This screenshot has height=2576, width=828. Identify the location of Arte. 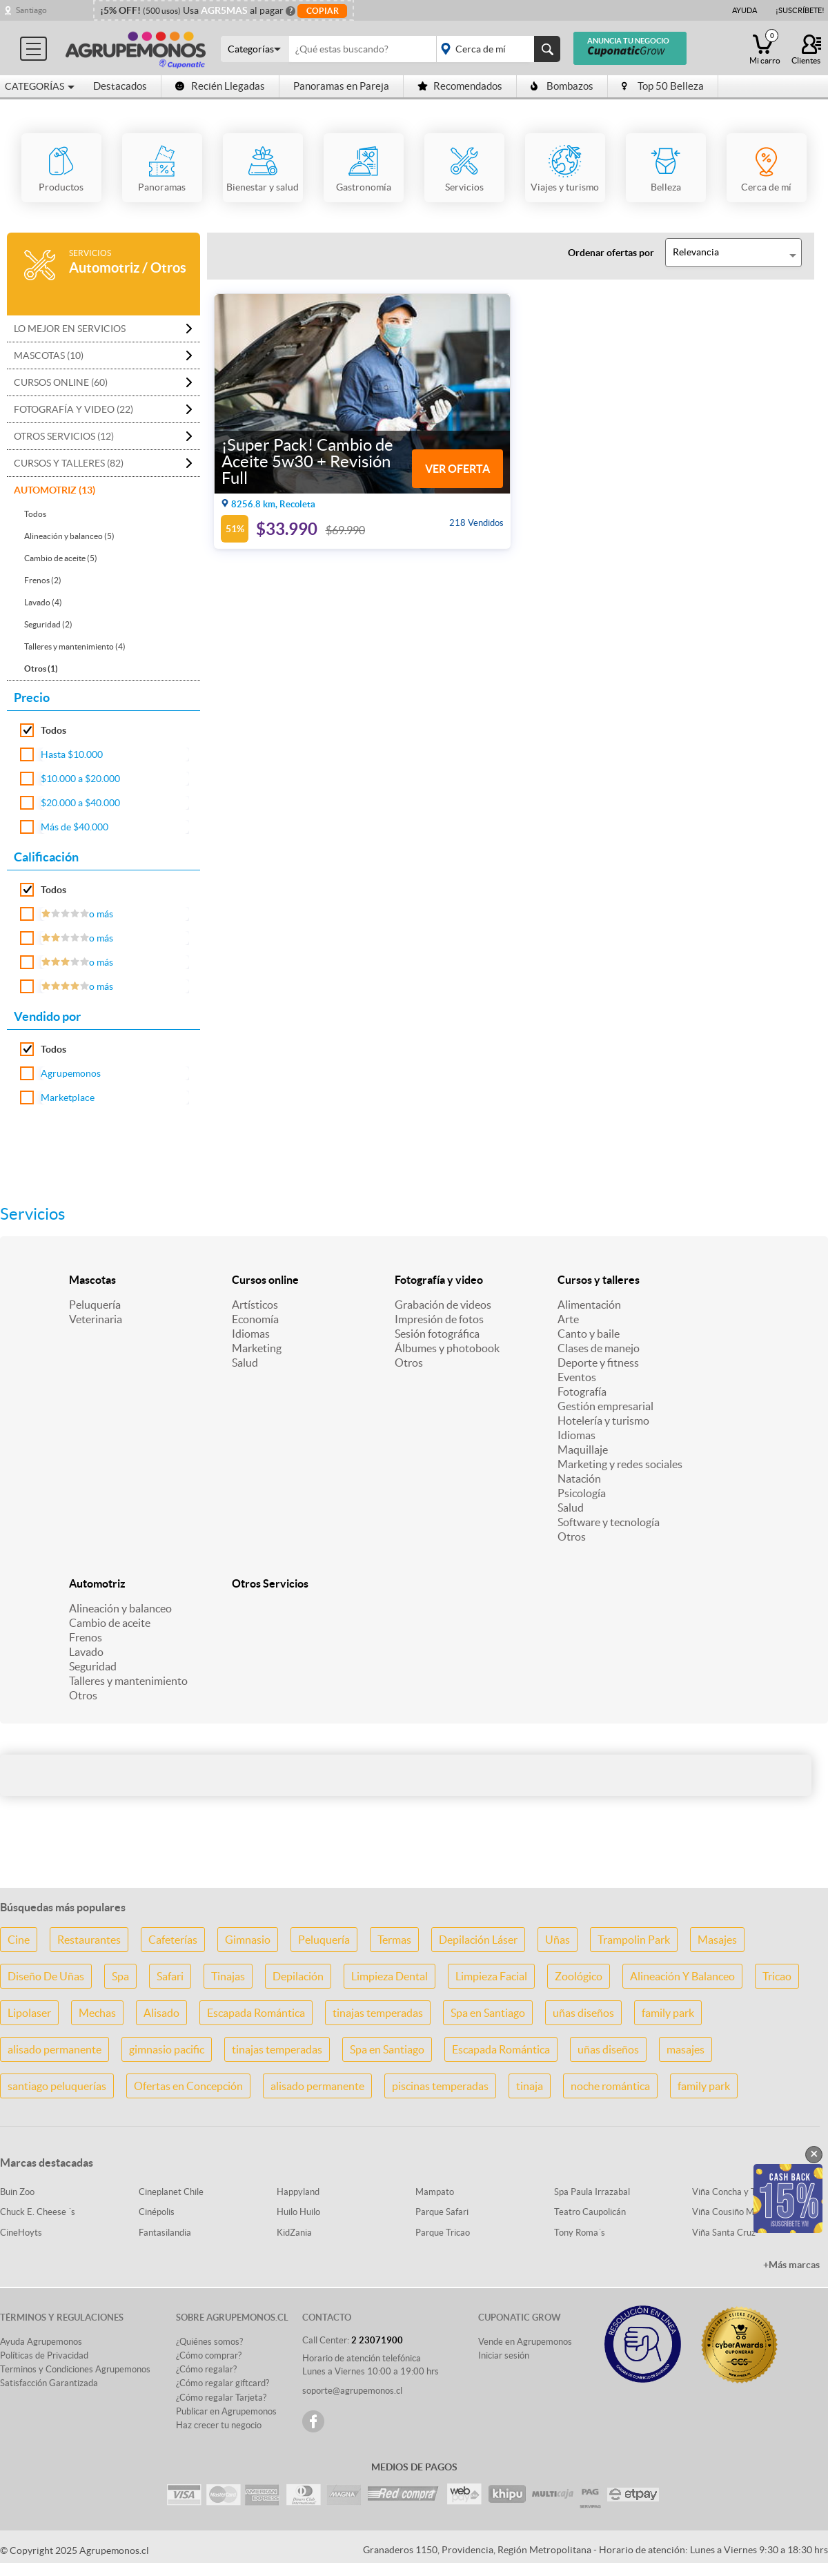
(568, 1319).